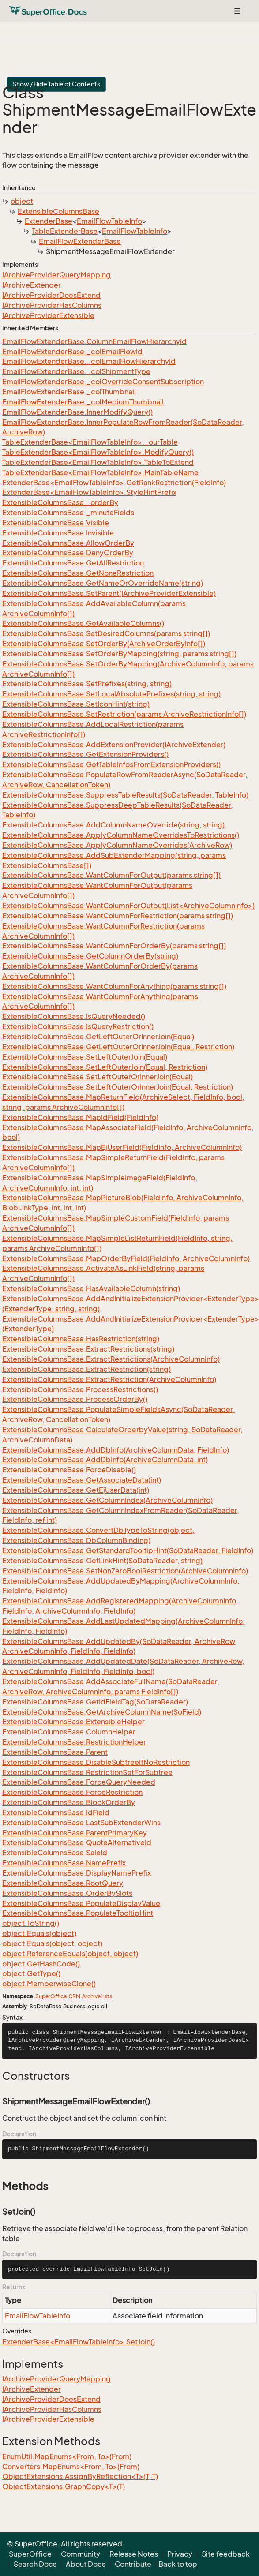  I want to click on ExtensibleColumnsBase.AddDbInfo(ArchiveColumnData, int), so click(105, 1459).